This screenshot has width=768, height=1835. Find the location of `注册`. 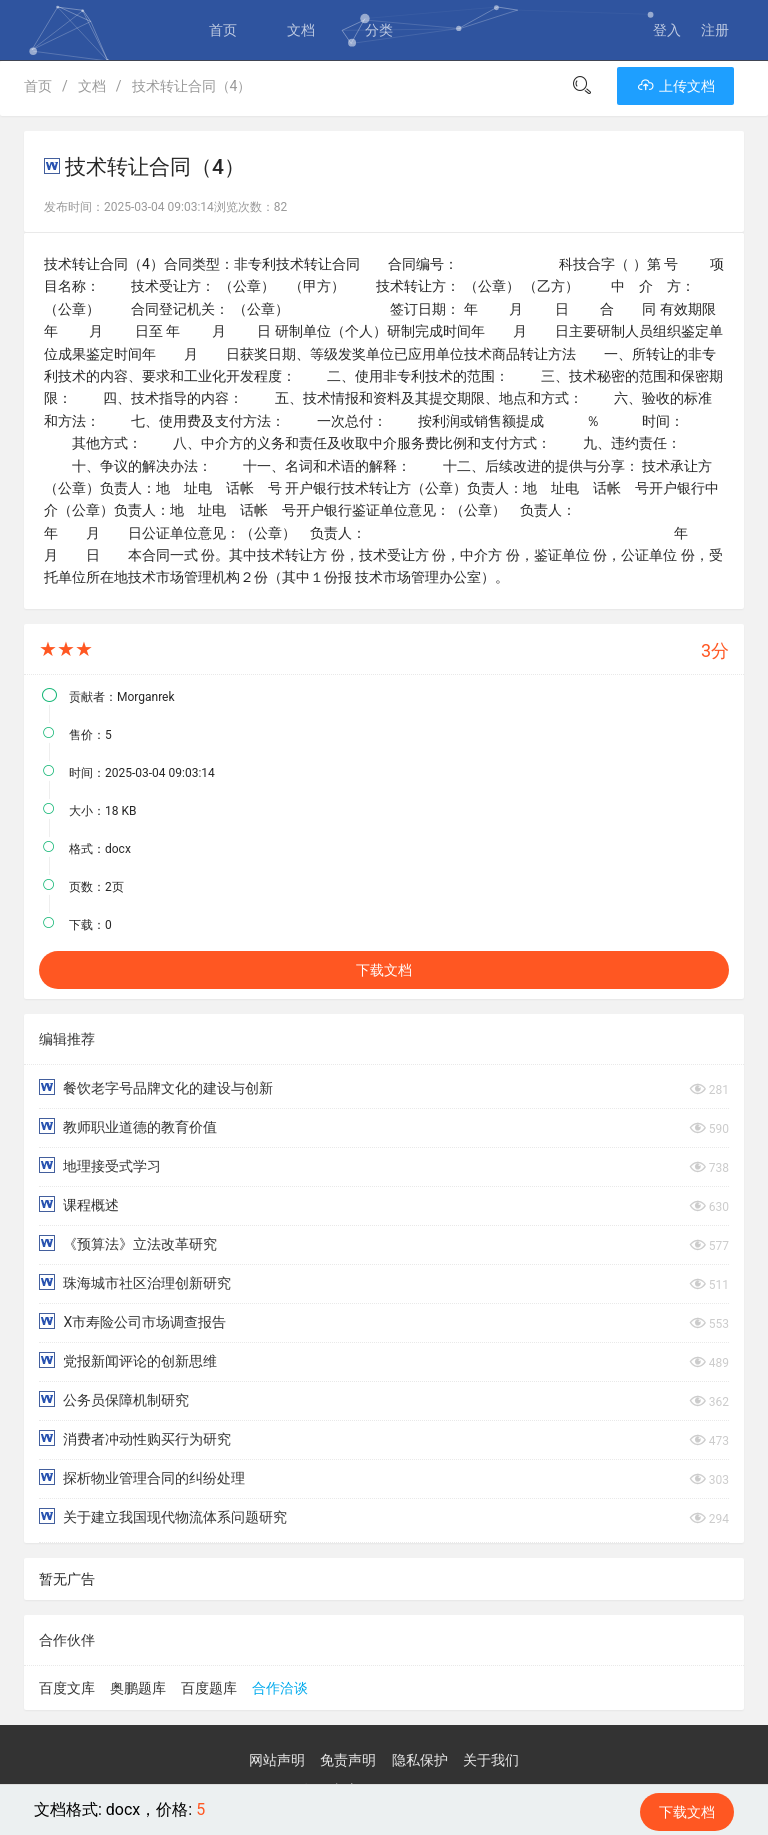

注册 is located at coordinates (715, 30).